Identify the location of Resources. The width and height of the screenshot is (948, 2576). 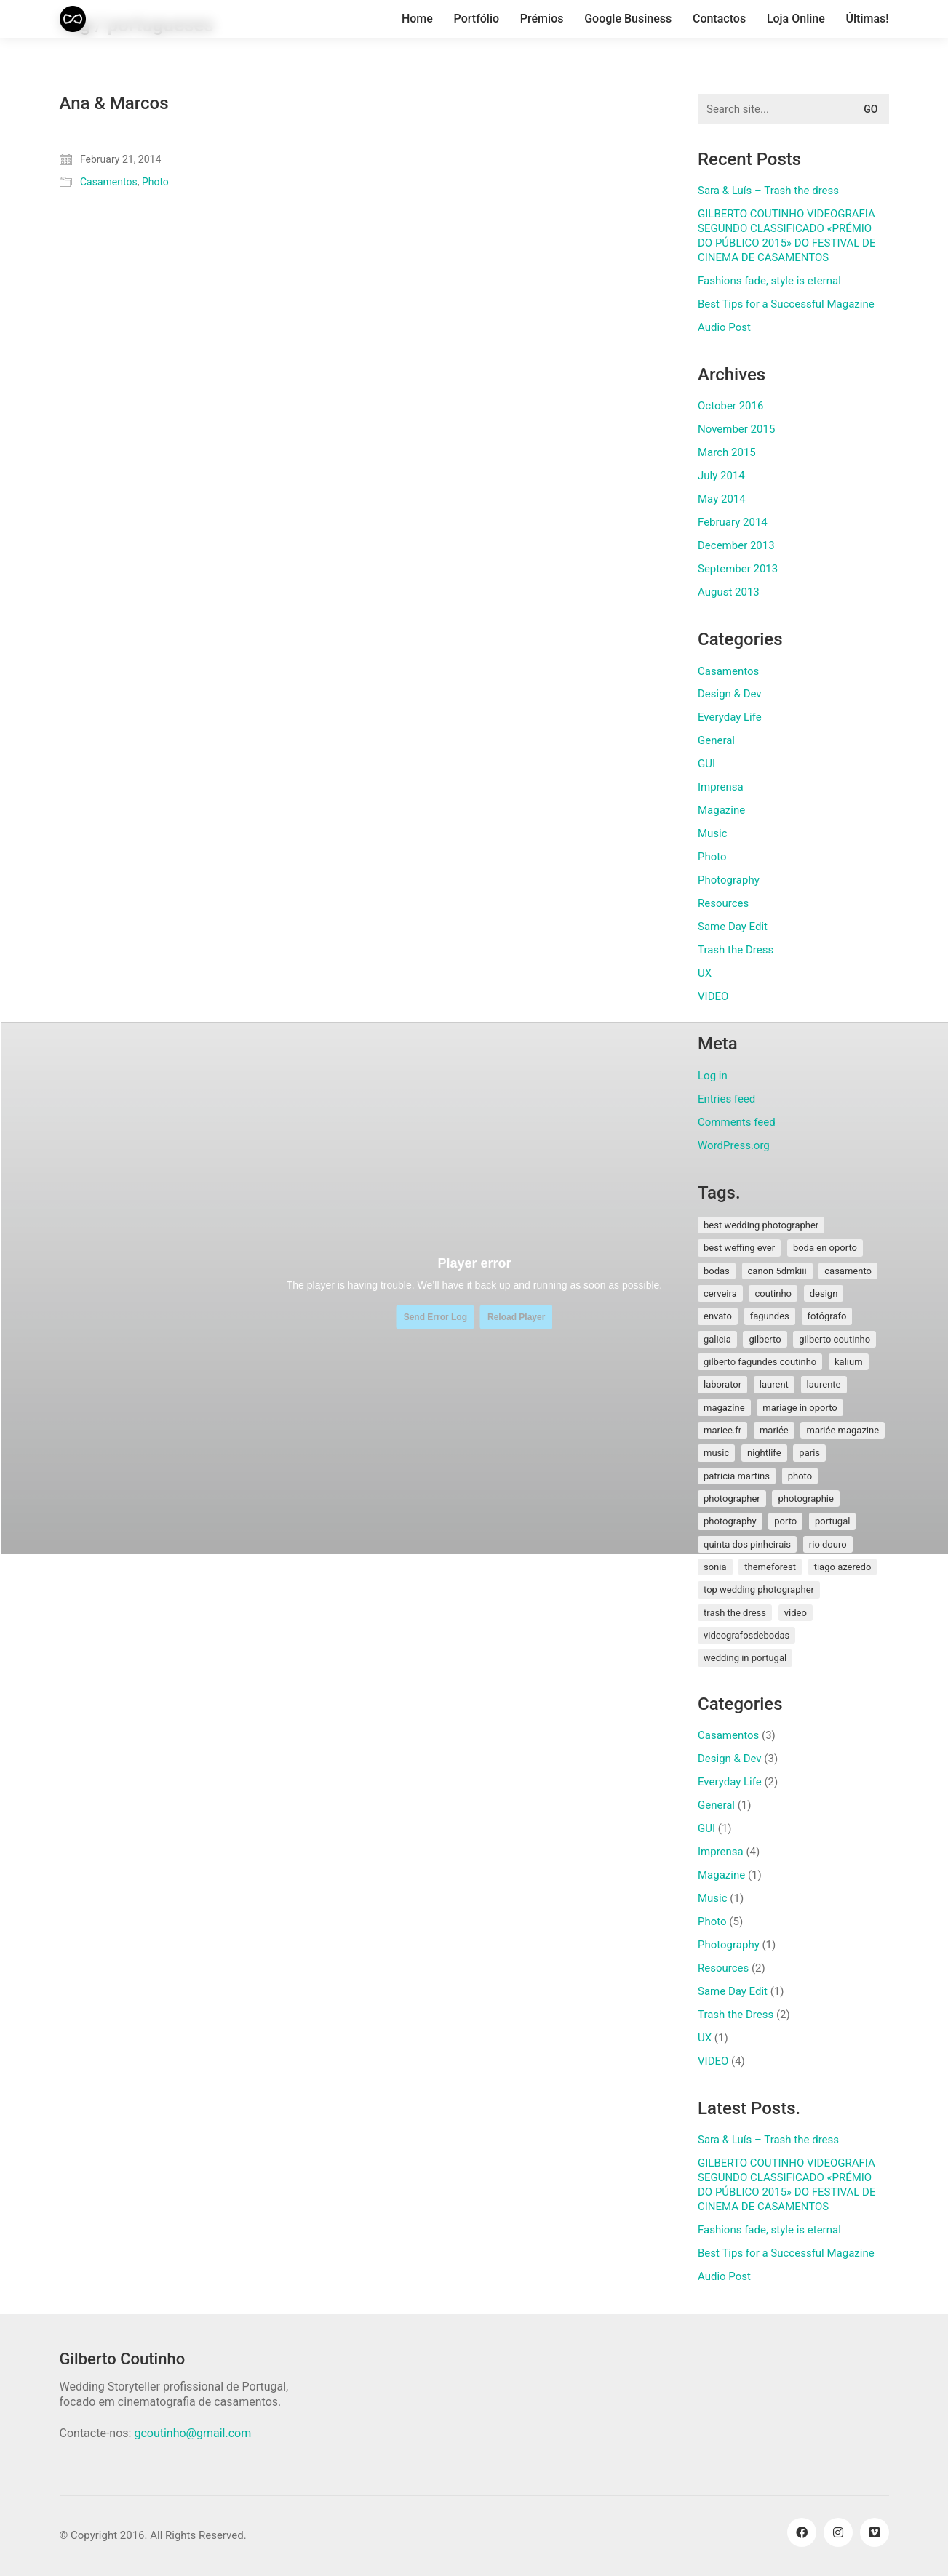
(723, 903).